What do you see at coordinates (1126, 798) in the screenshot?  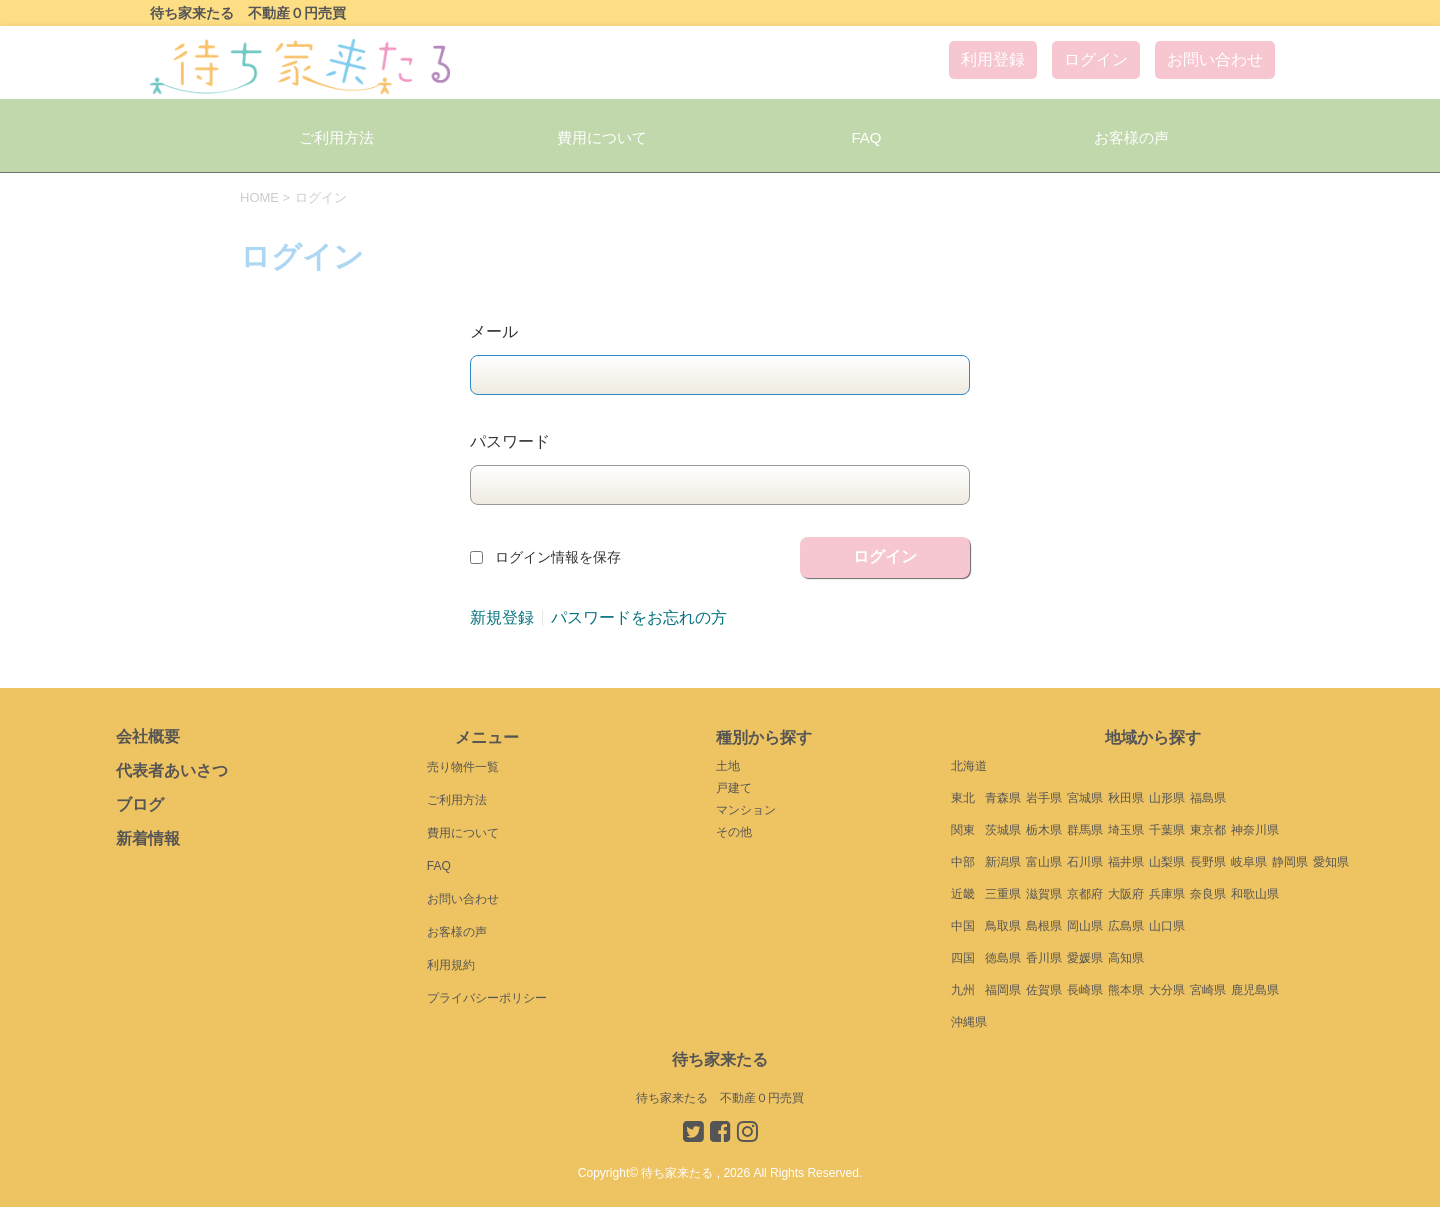 I see `秋田県` at bounding box center [1126, 798].